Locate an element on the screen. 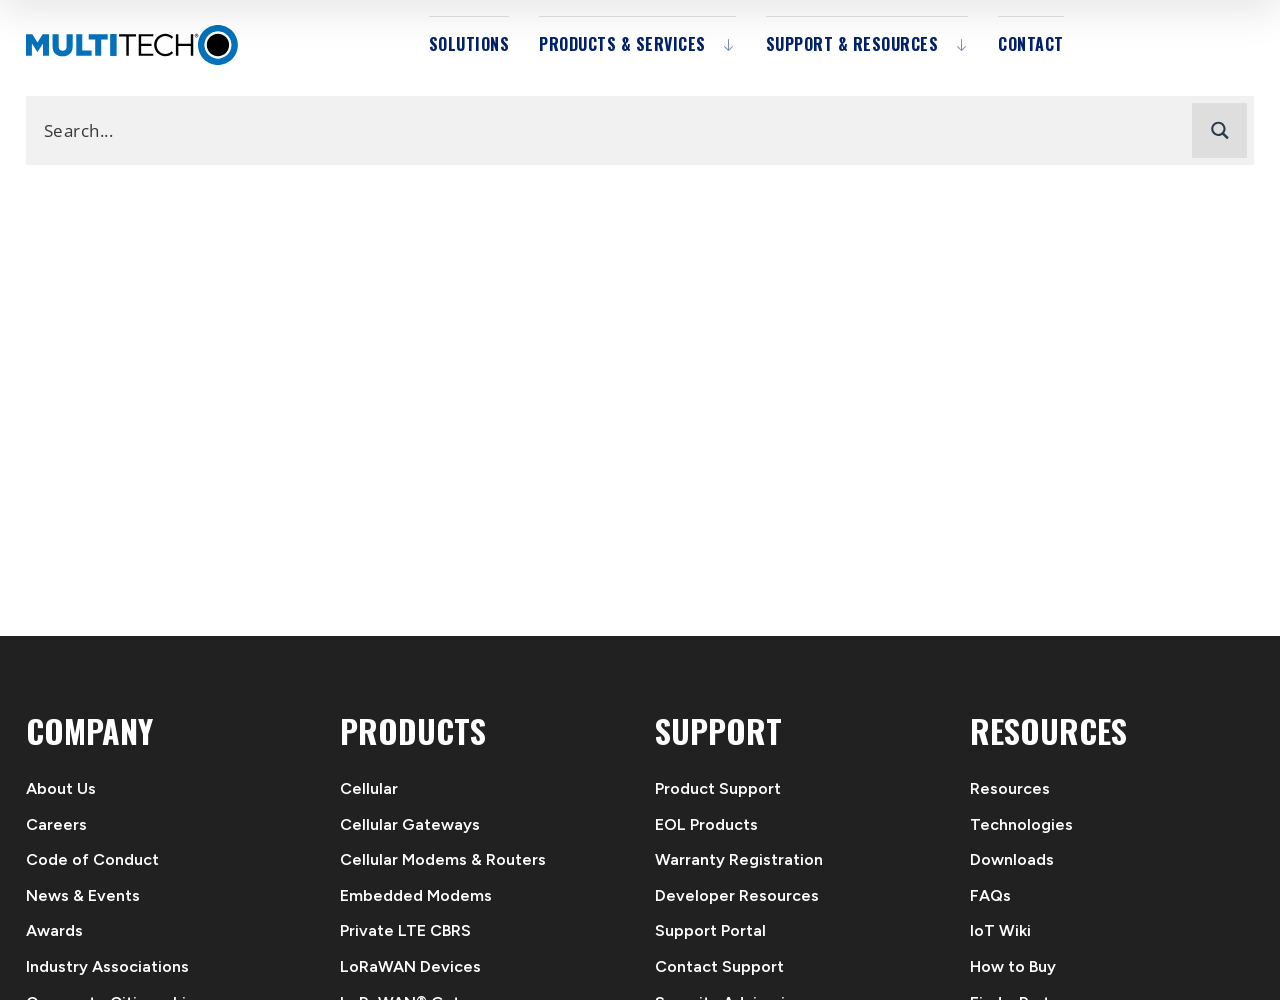 The height and width of the screenshot is (1000, 1280). [Search input] is located at coordinates (614, 129).